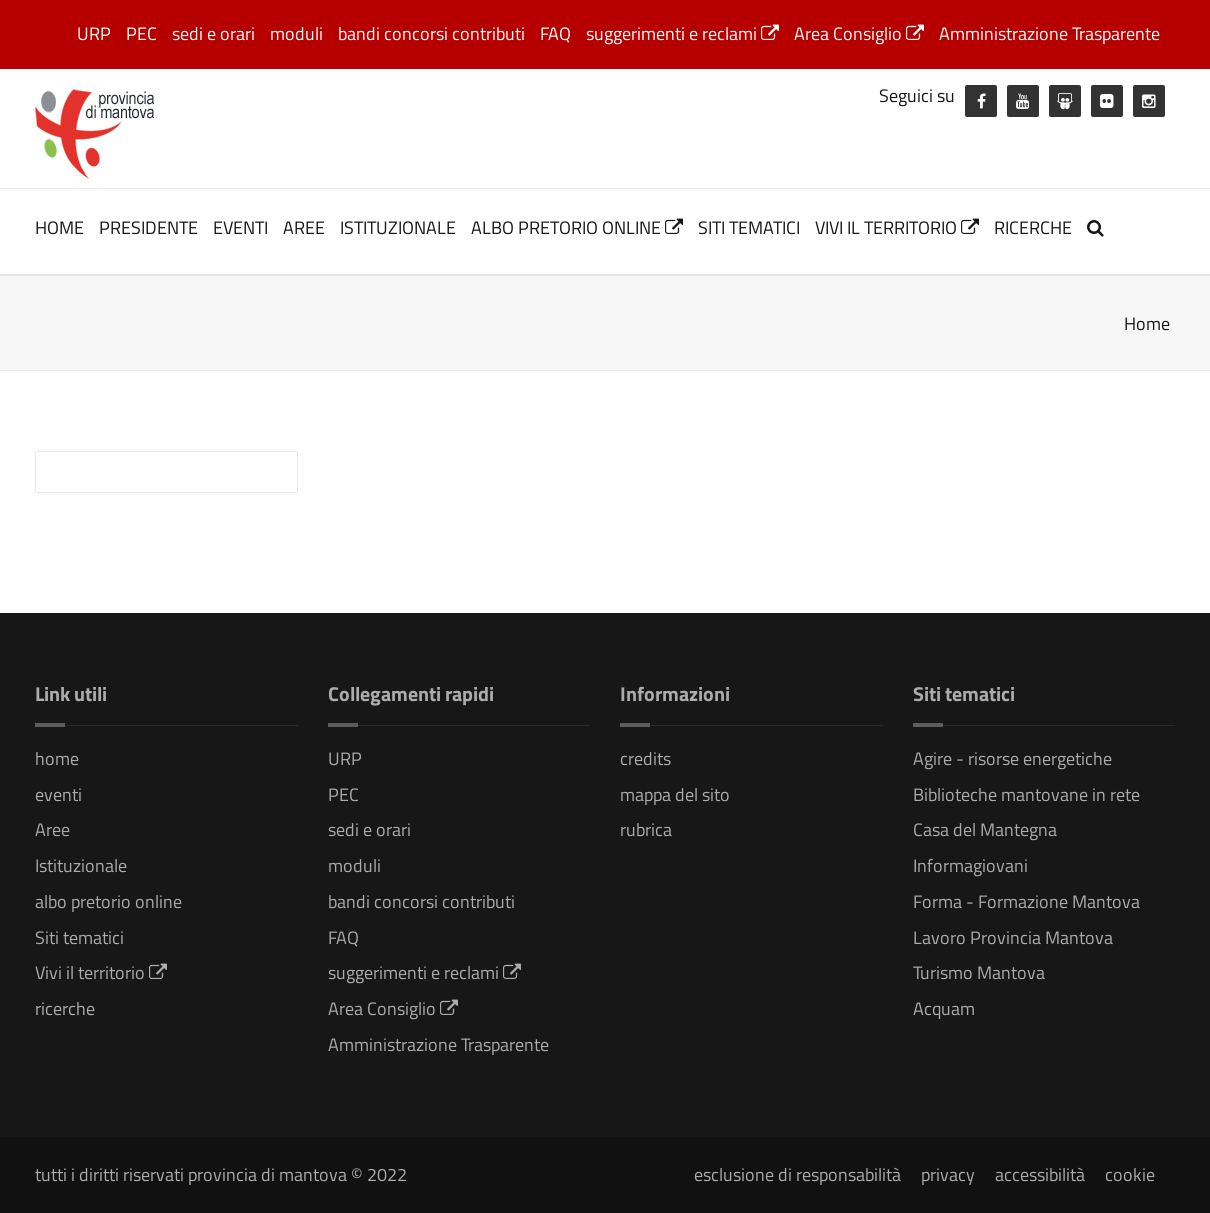 This screenshot has height=1213, width=1210. I want to click on Forma - Formazione Mantova, so click(1026, 901).